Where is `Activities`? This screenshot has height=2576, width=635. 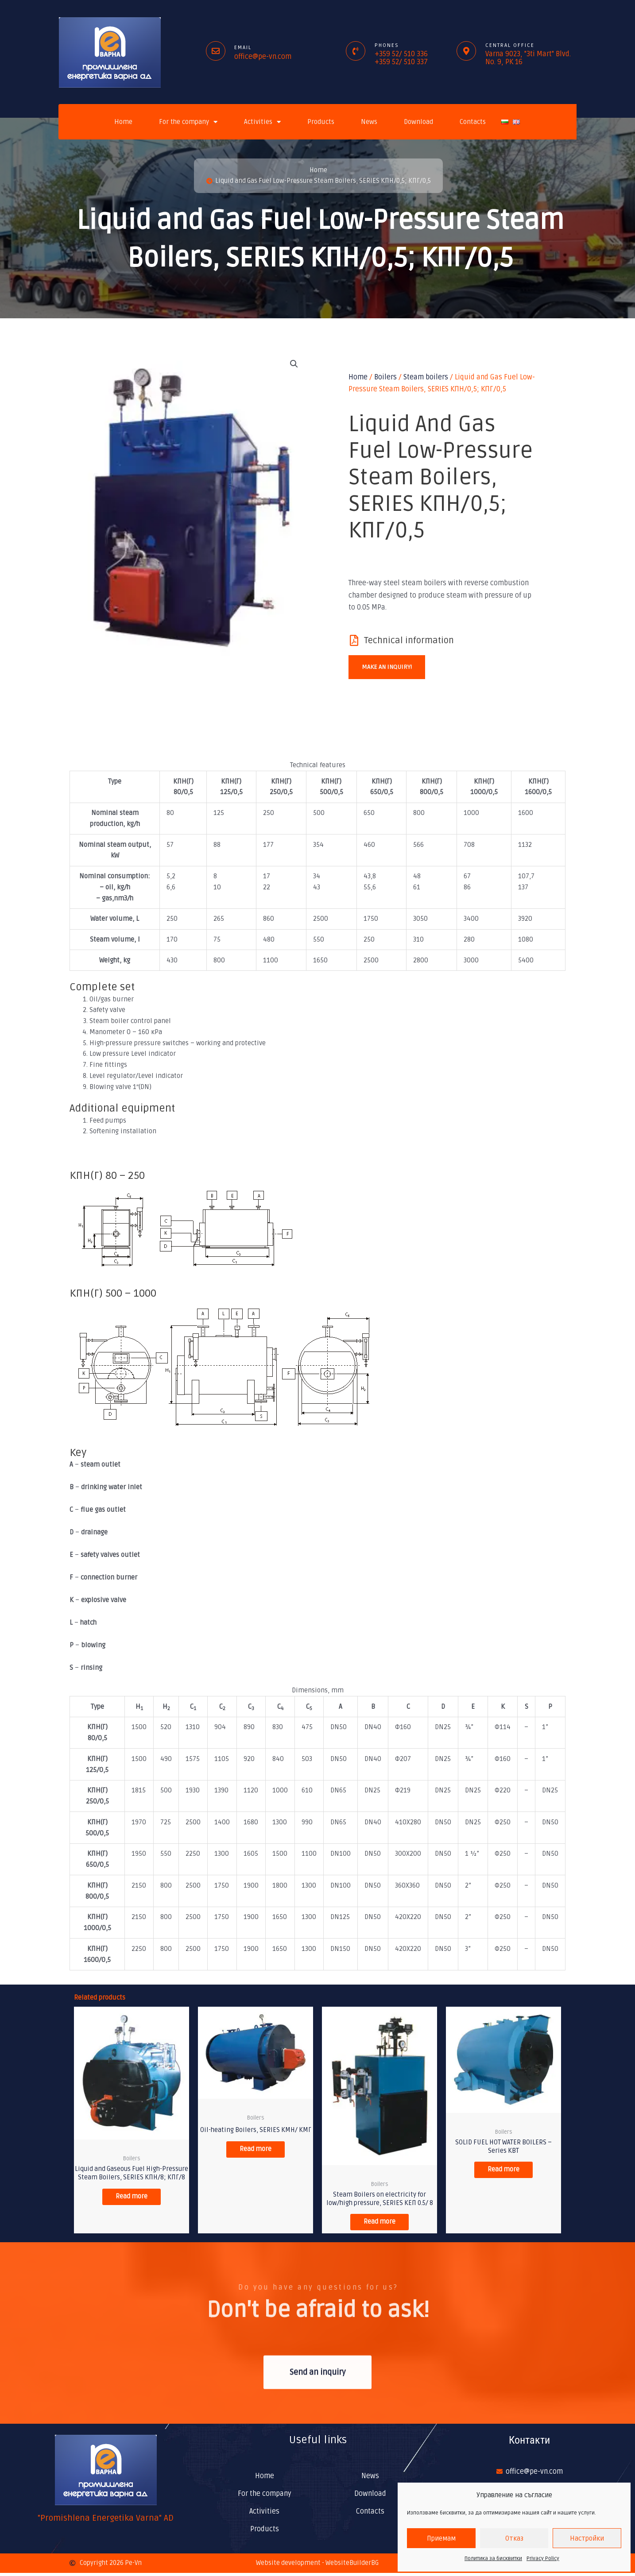
Activities is located at coordinates (262, 122).